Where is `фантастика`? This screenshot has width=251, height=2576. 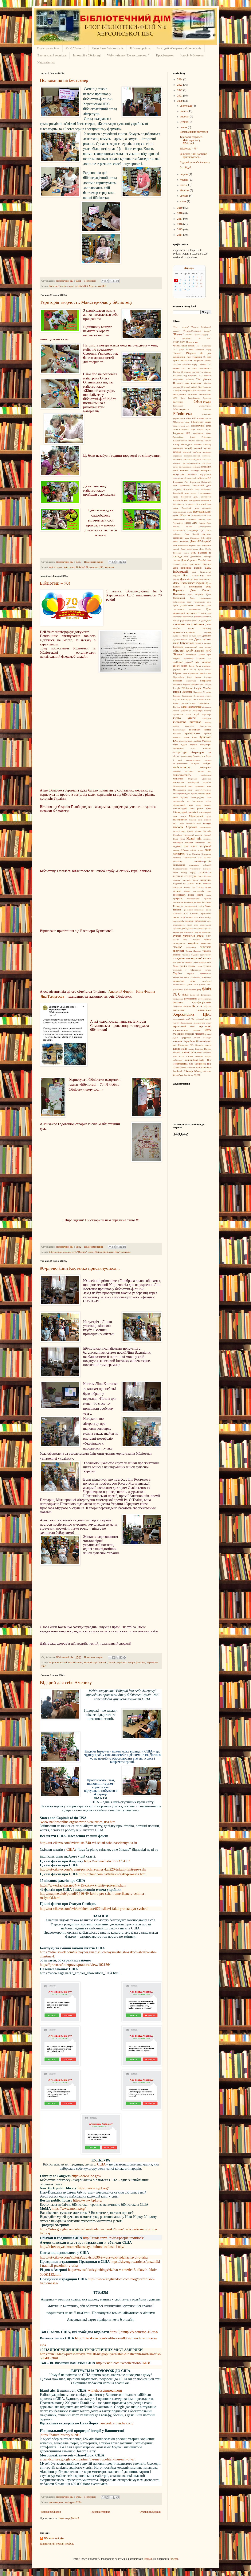 фантастика is located at coordinates (178, 989).